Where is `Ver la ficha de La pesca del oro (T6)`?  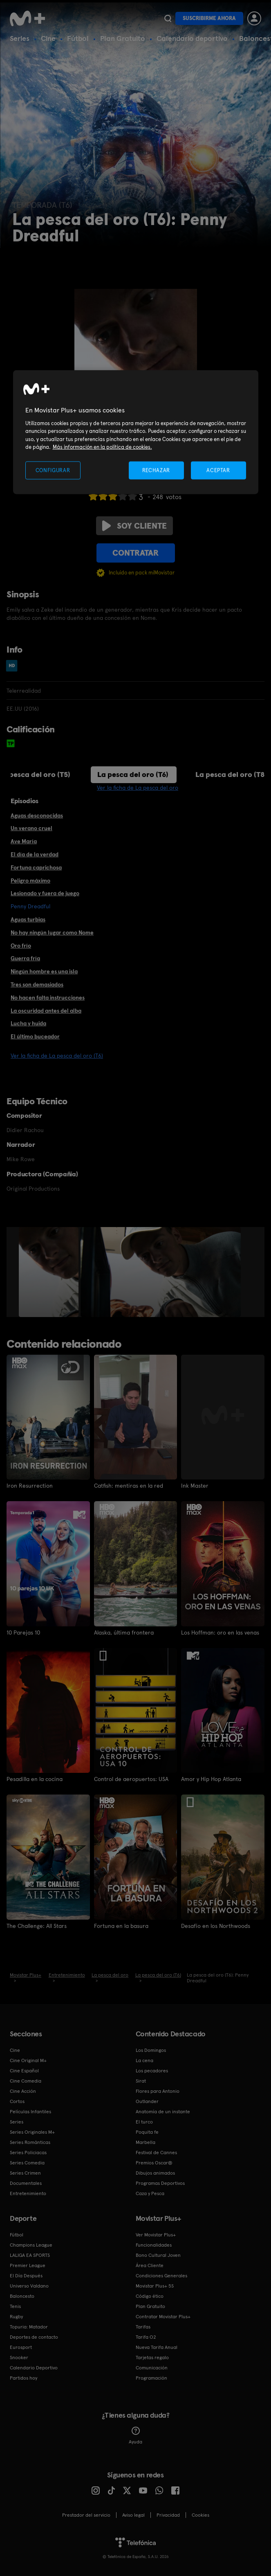 Ver la ficha de La pesca del oro (T6) is located at coordinates (57, 1055).